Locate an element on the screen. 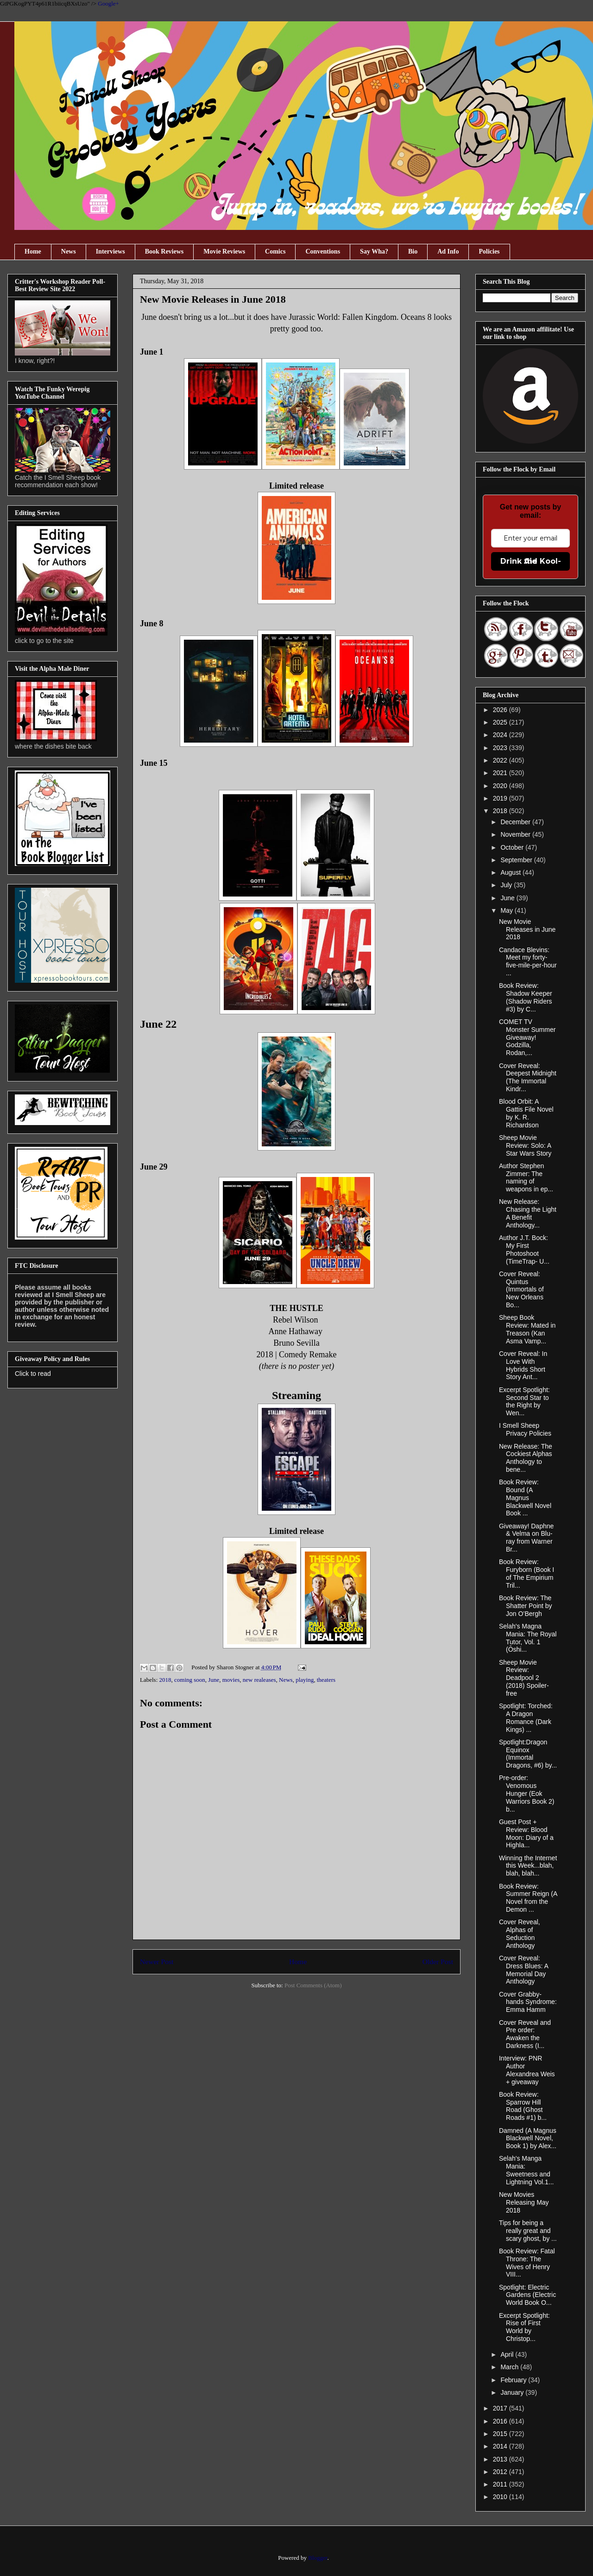  May is located at coordinates (507, 910).